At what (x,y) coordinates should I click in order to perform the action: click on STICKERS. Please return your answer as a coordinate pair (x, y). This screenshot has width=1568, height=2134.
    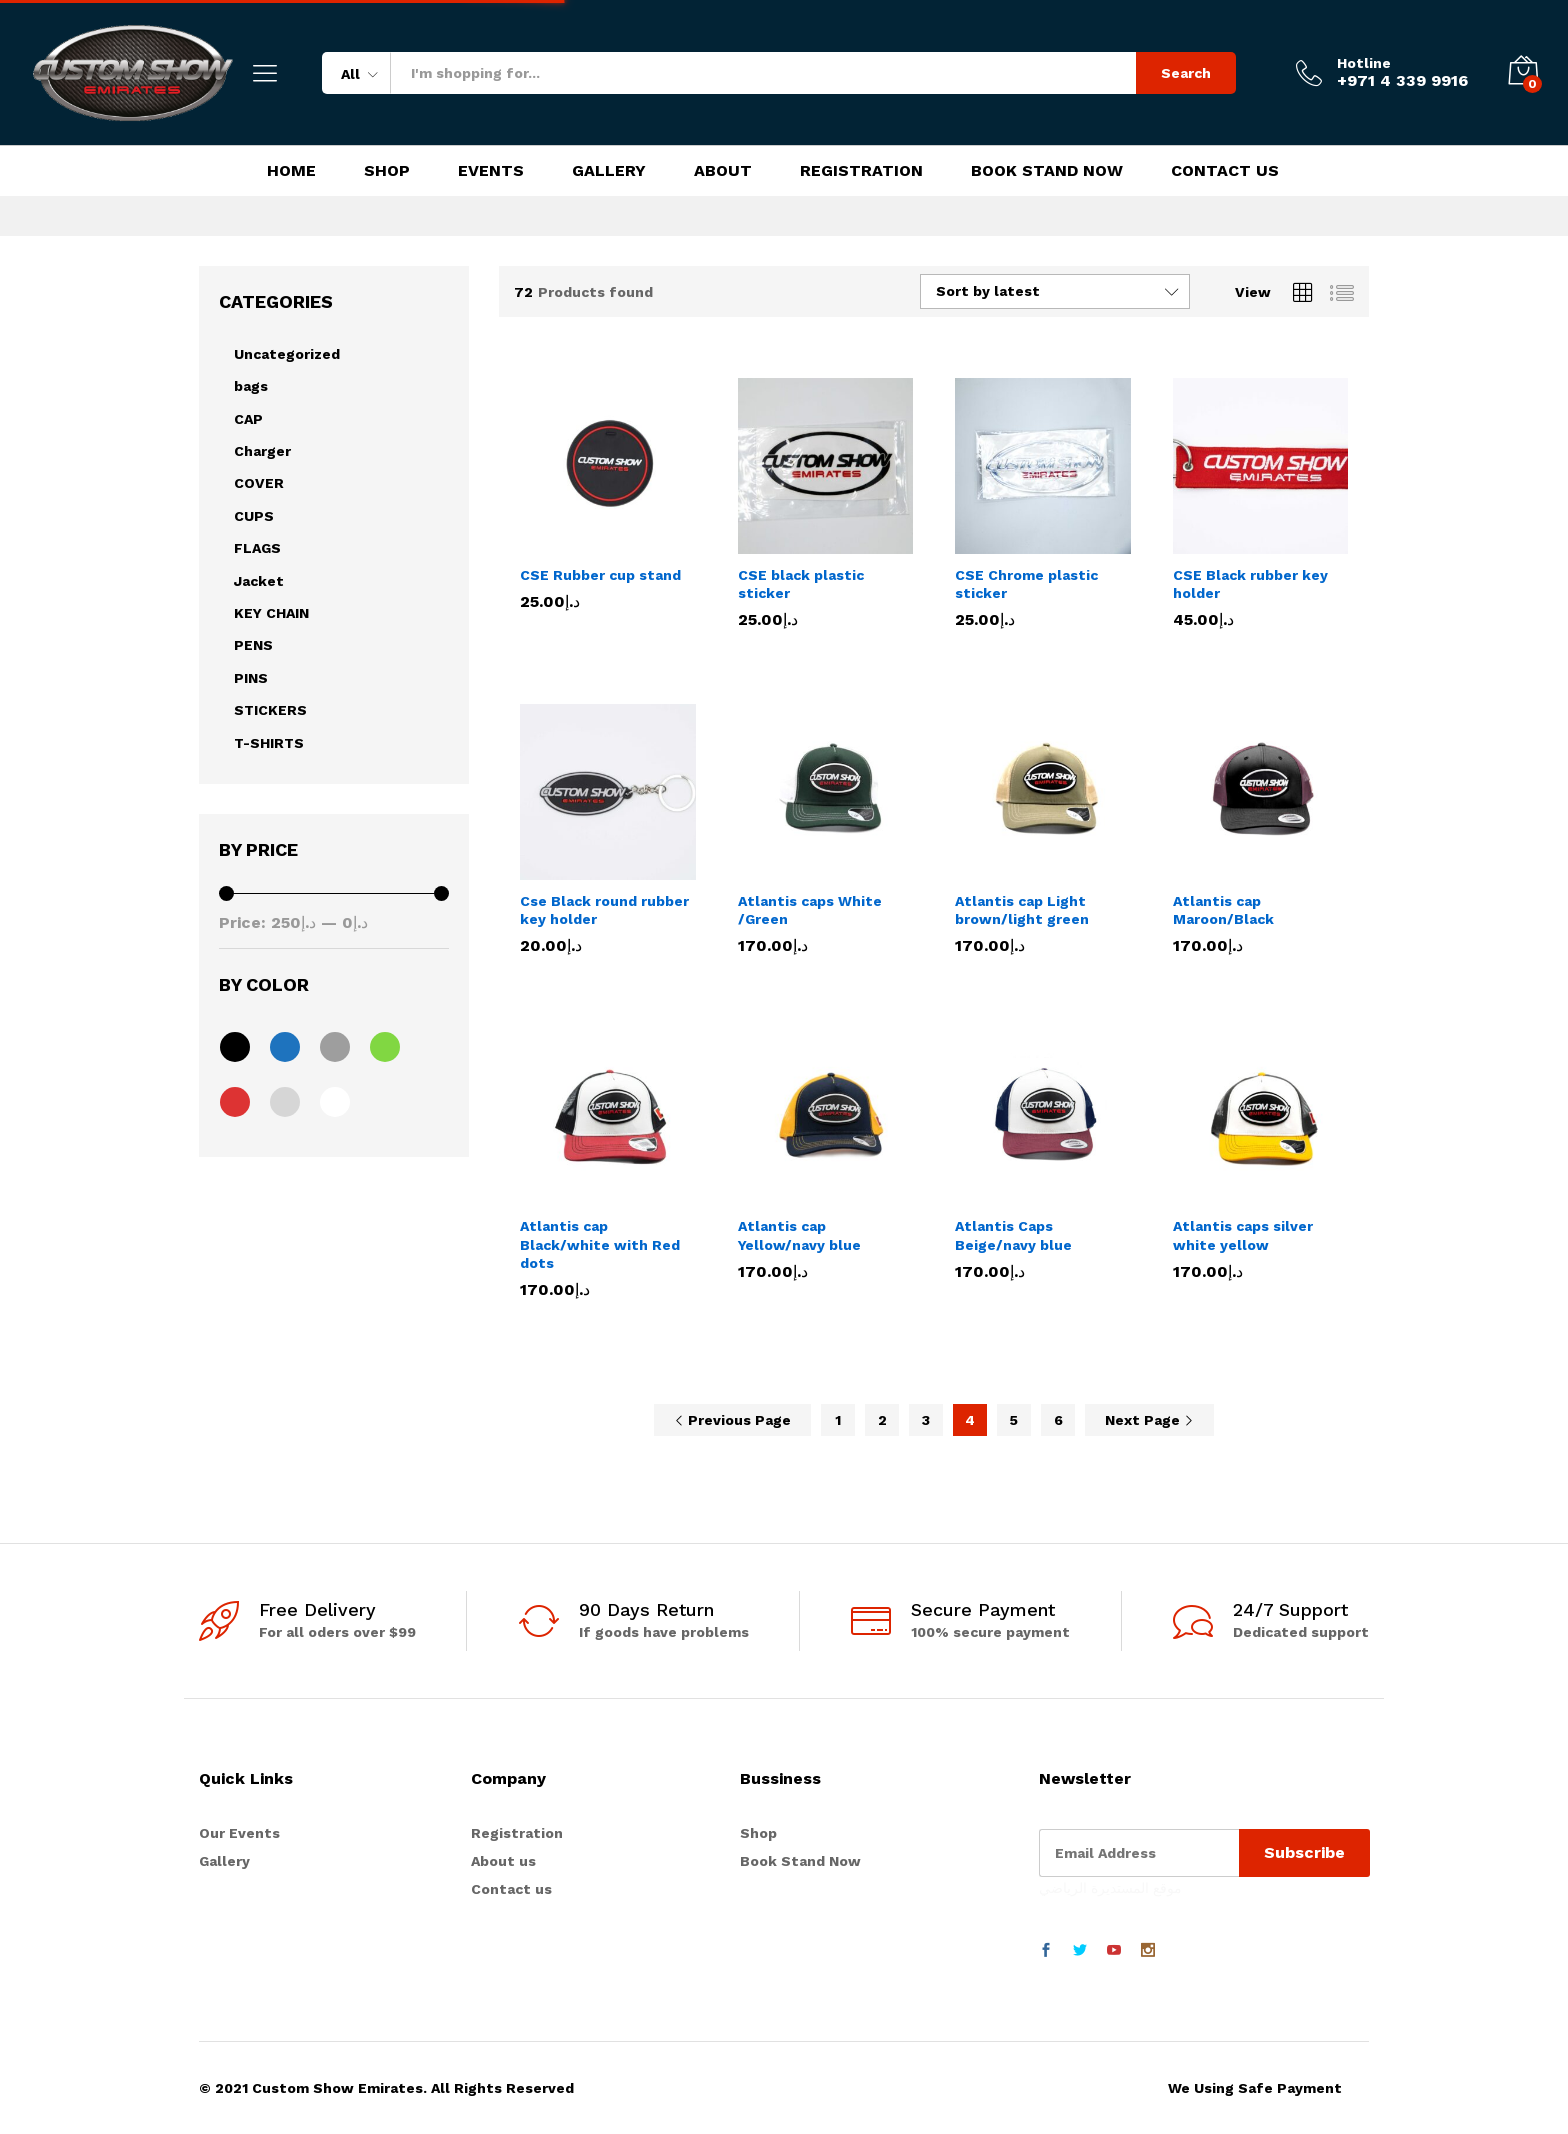
    Looking at the image, I should click on (270, 710).